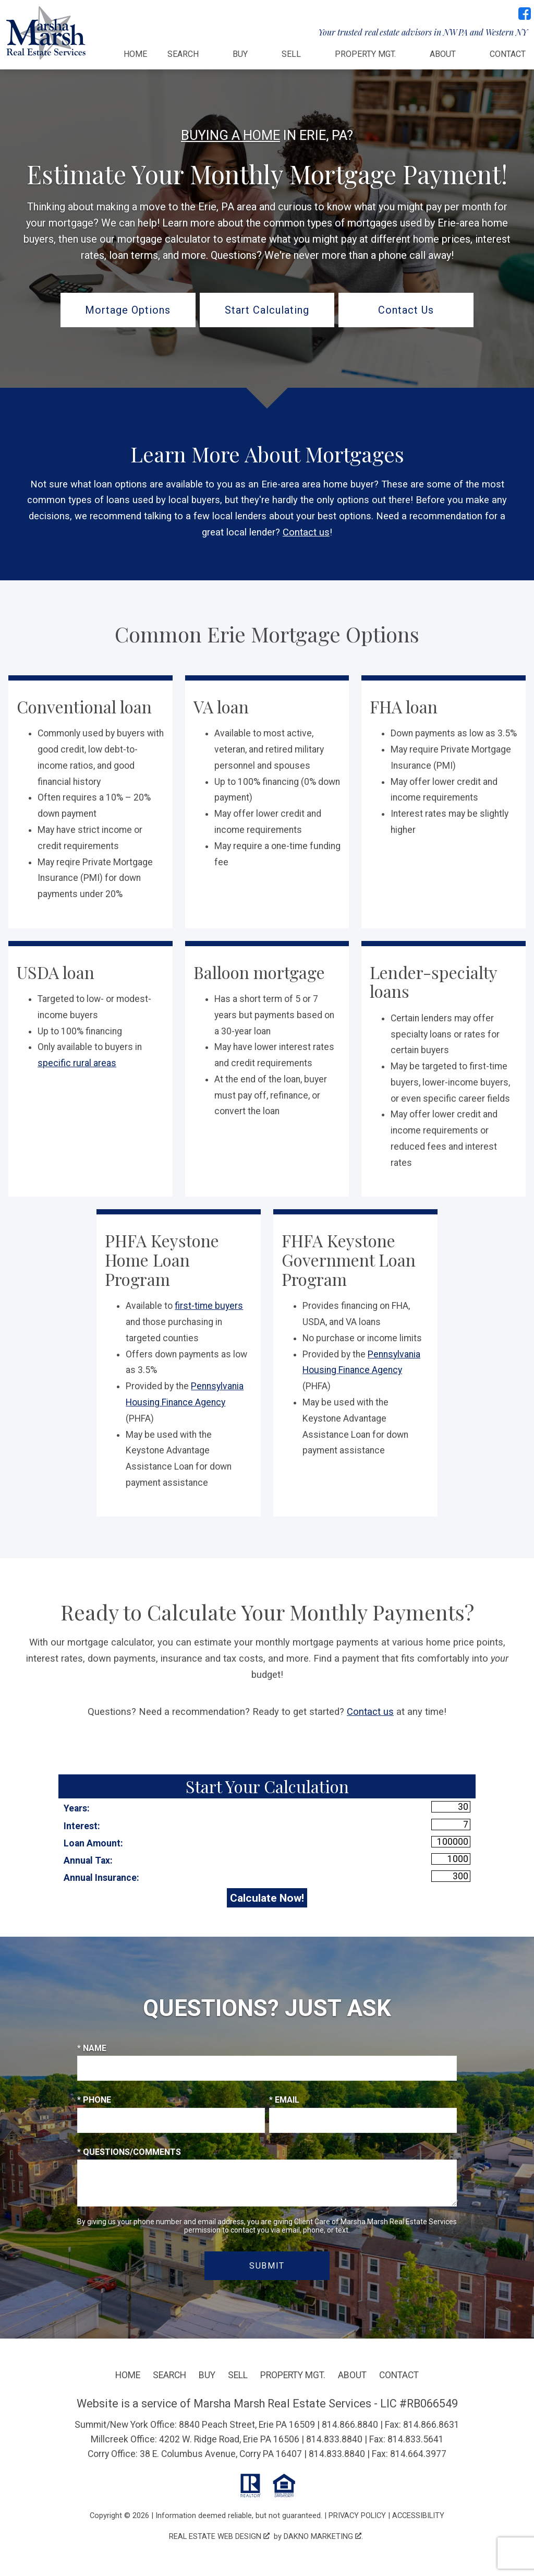 The width and height of the screenshot is (534, 2576). I want to click on * Name, so click(91, 2048).